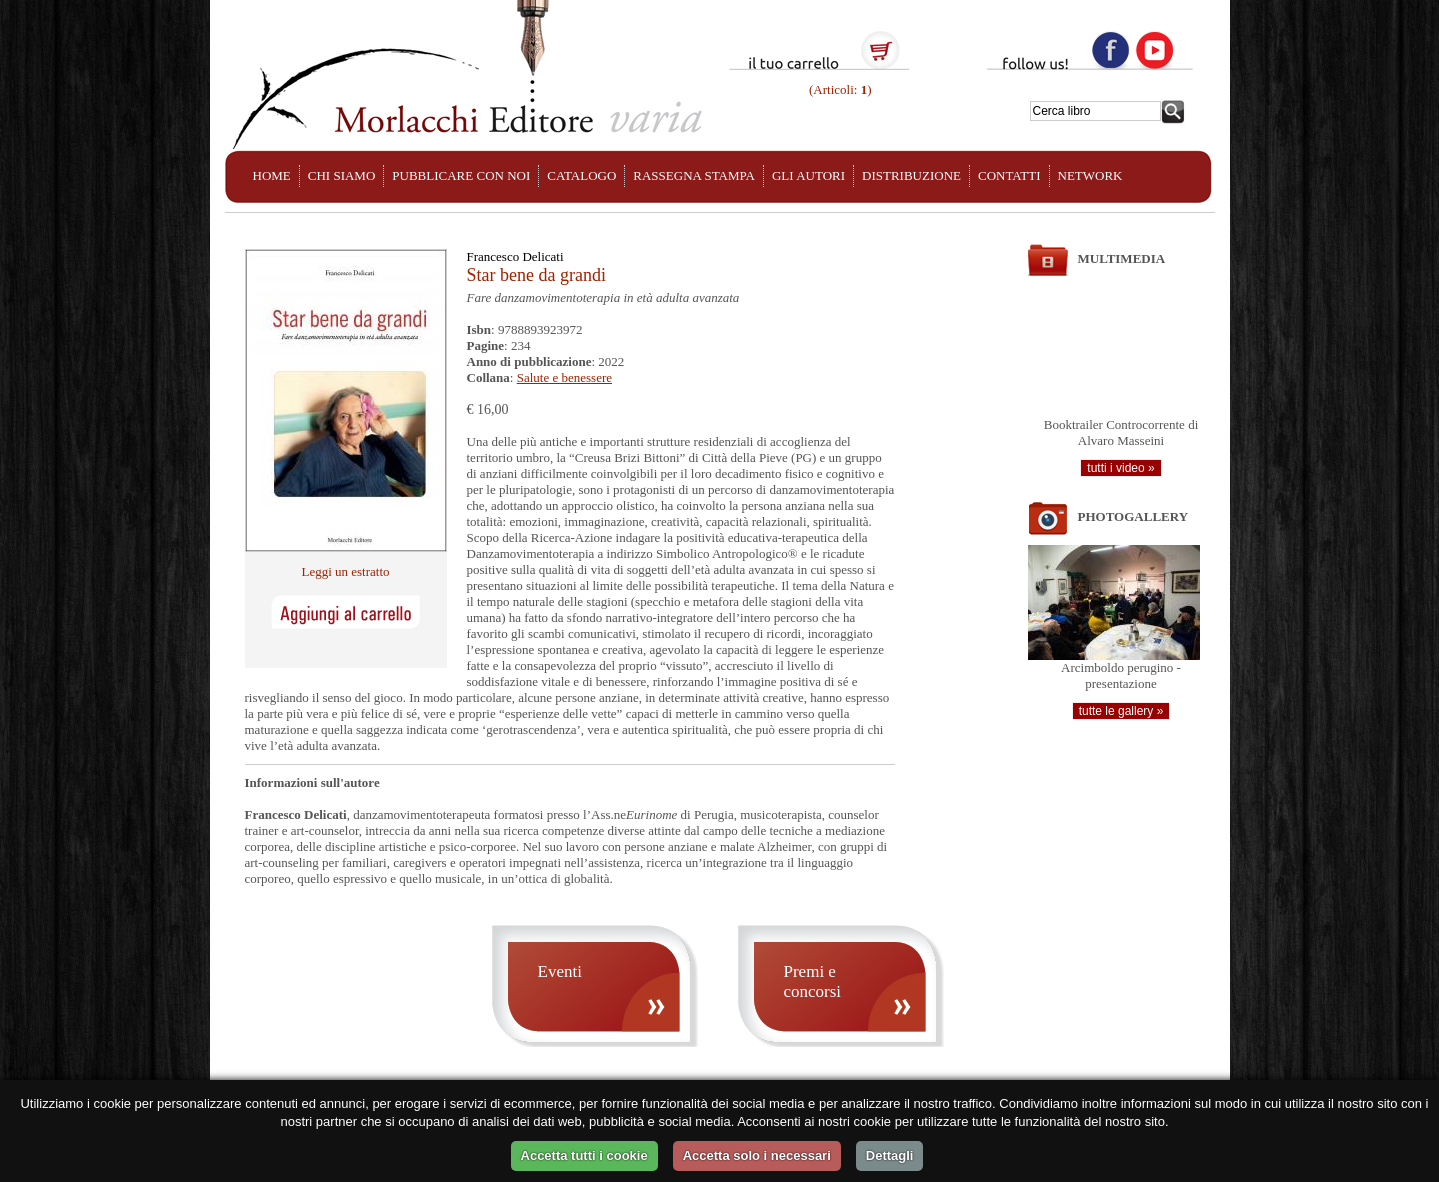 The height and width of the screenshot is (1182, 1439). What do you see at coordinates (694, 175) in the screenshot?
I see `RASSEGNA STAMPA` at bounding box center [694, 175].